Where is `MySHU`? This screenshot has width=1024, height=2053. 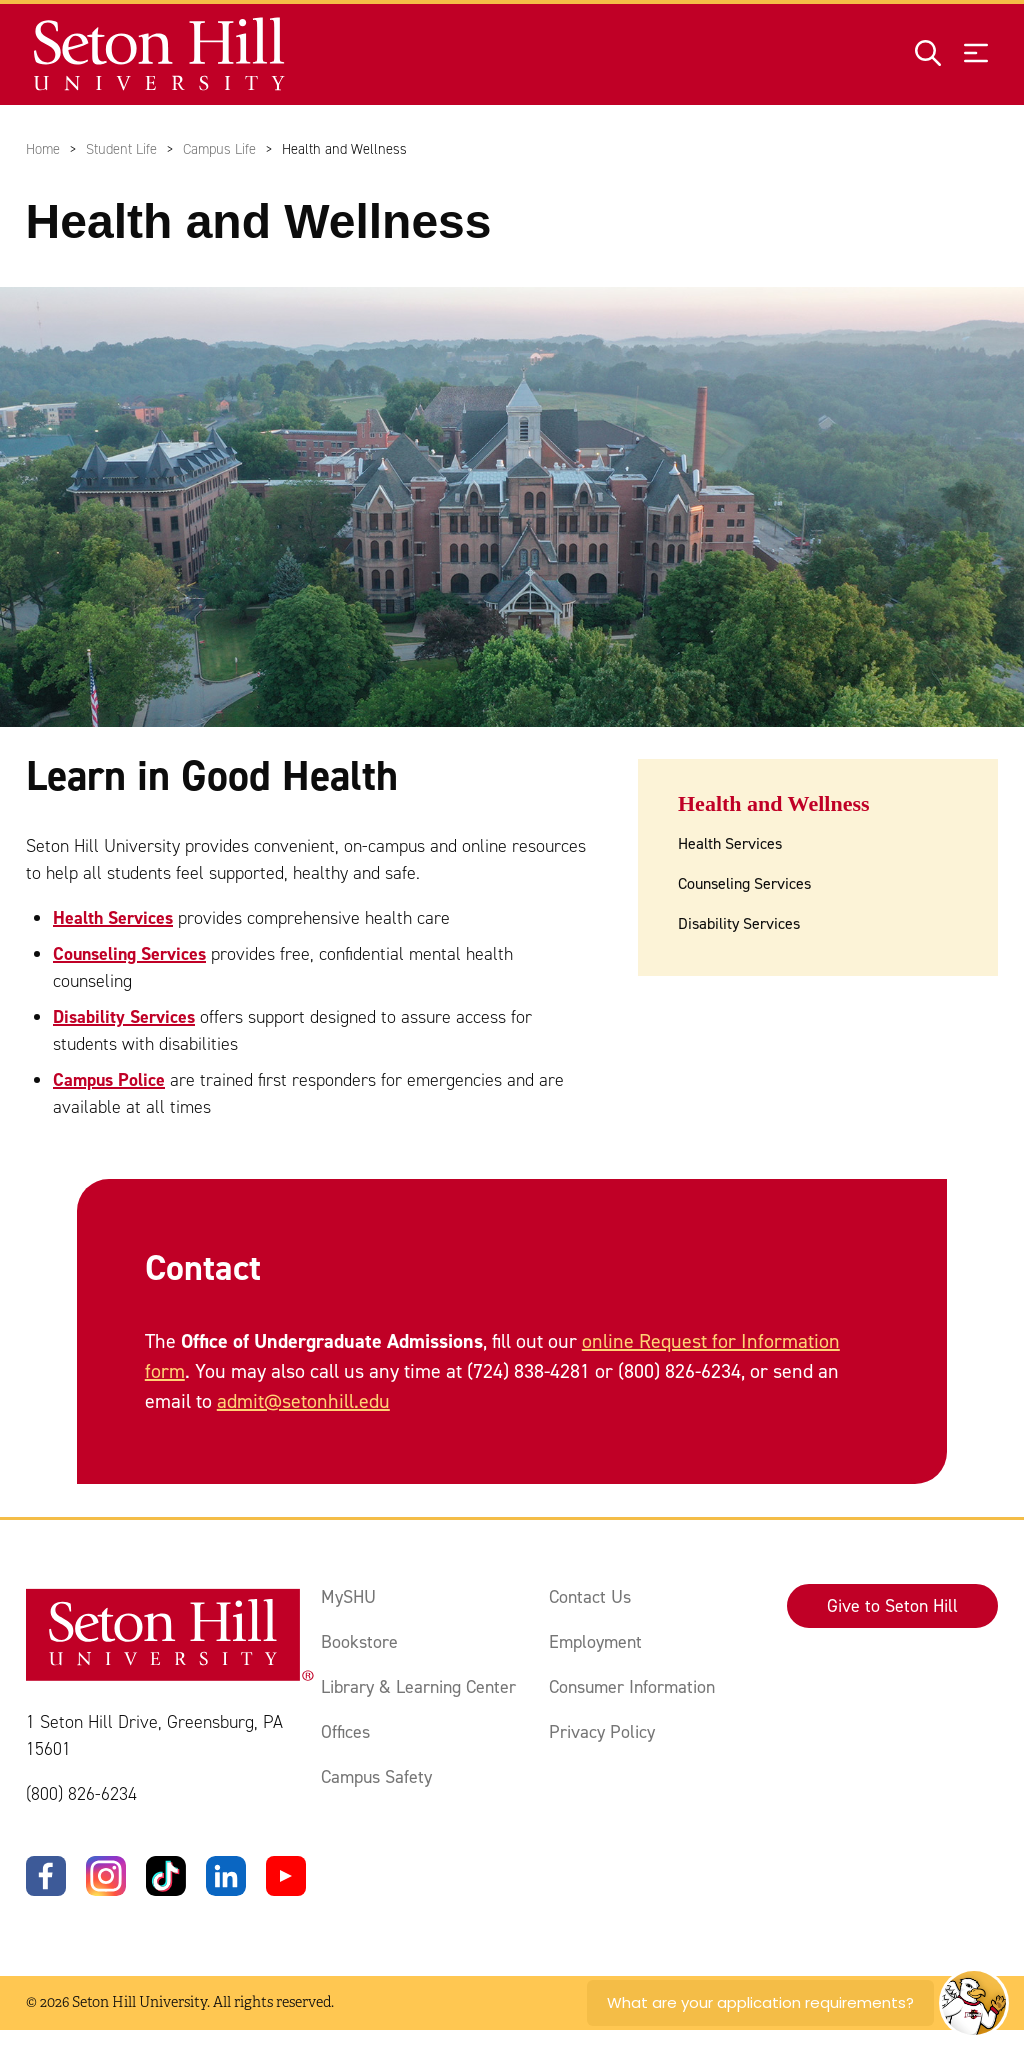 MySHU is located at coordinates (348, 1597).